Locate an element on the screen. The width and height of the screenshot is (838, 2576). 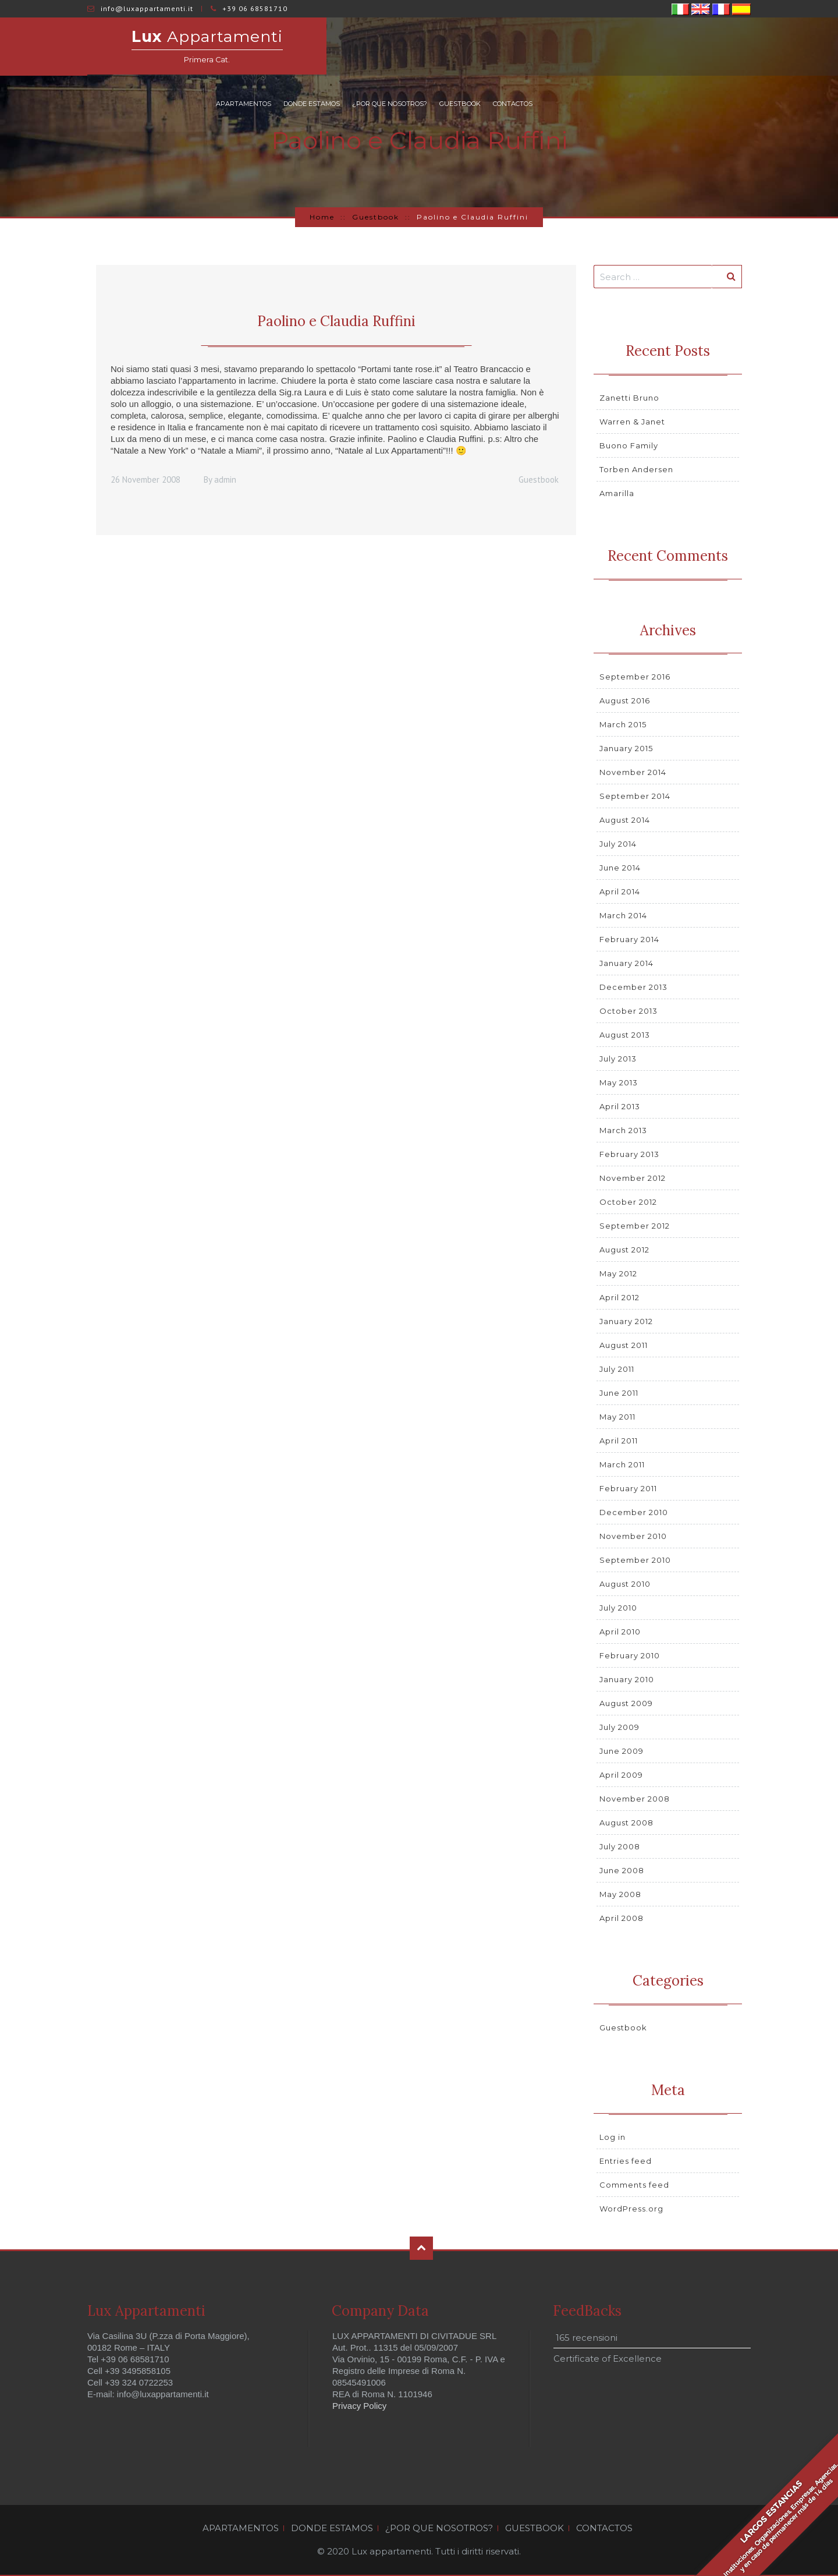
September 2016 is located at coordinates (634, 676).